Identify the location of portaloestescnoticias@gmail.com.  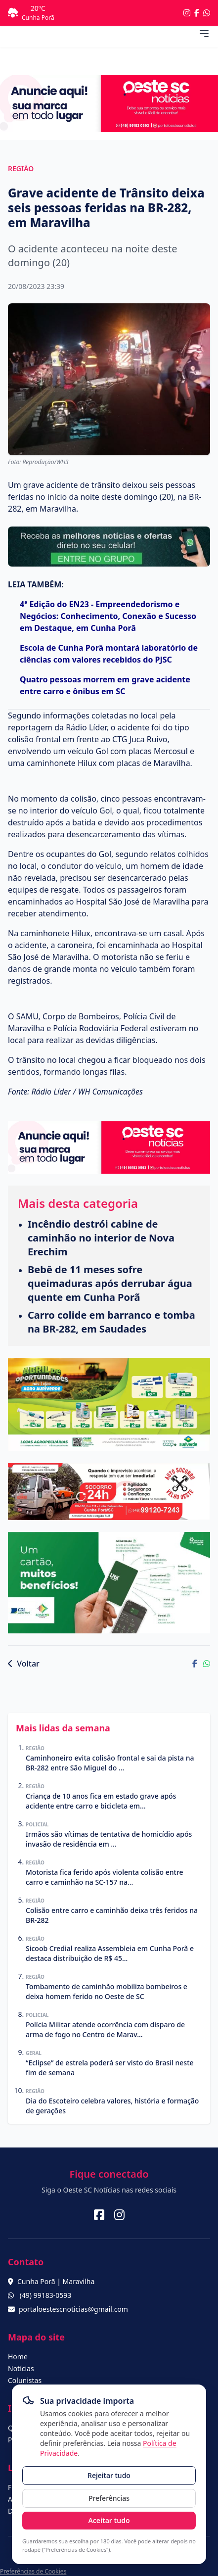
(73, 2309).